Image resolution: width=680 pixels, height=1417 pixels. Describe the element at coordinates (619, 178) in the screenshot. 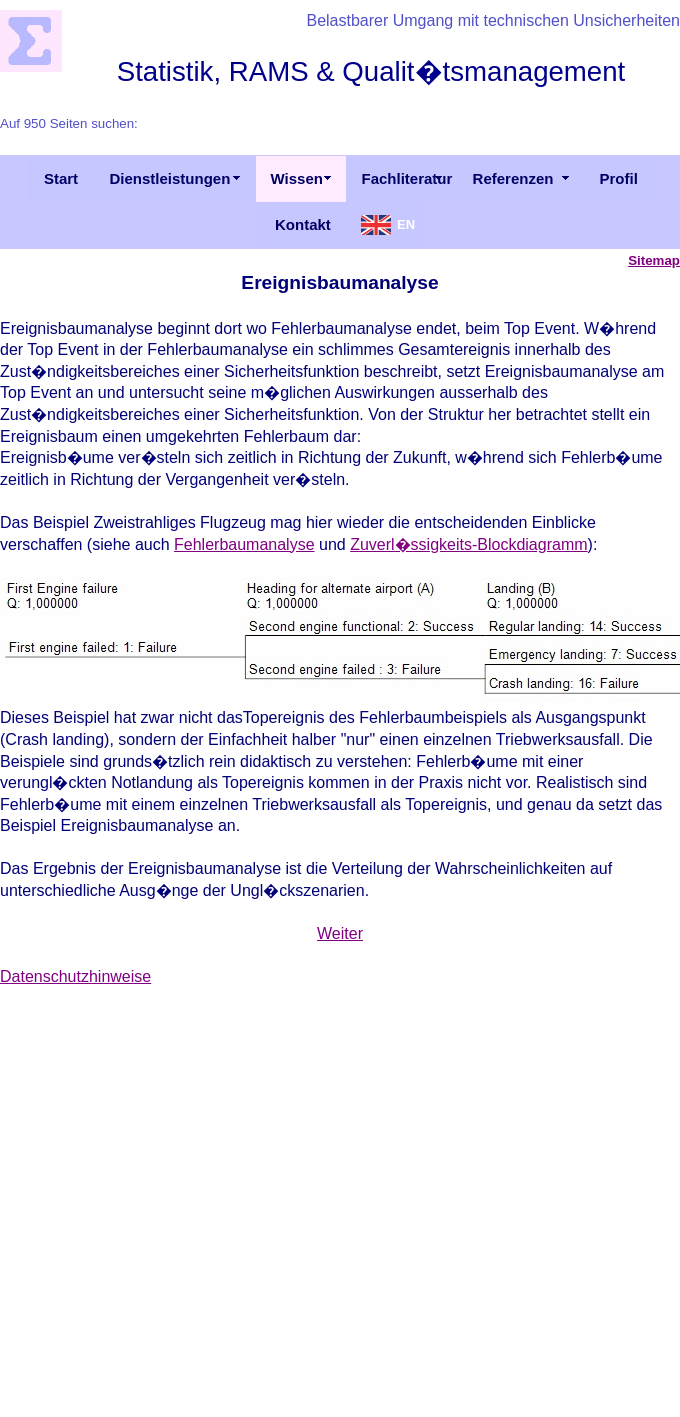

I see `Profil` at that location.